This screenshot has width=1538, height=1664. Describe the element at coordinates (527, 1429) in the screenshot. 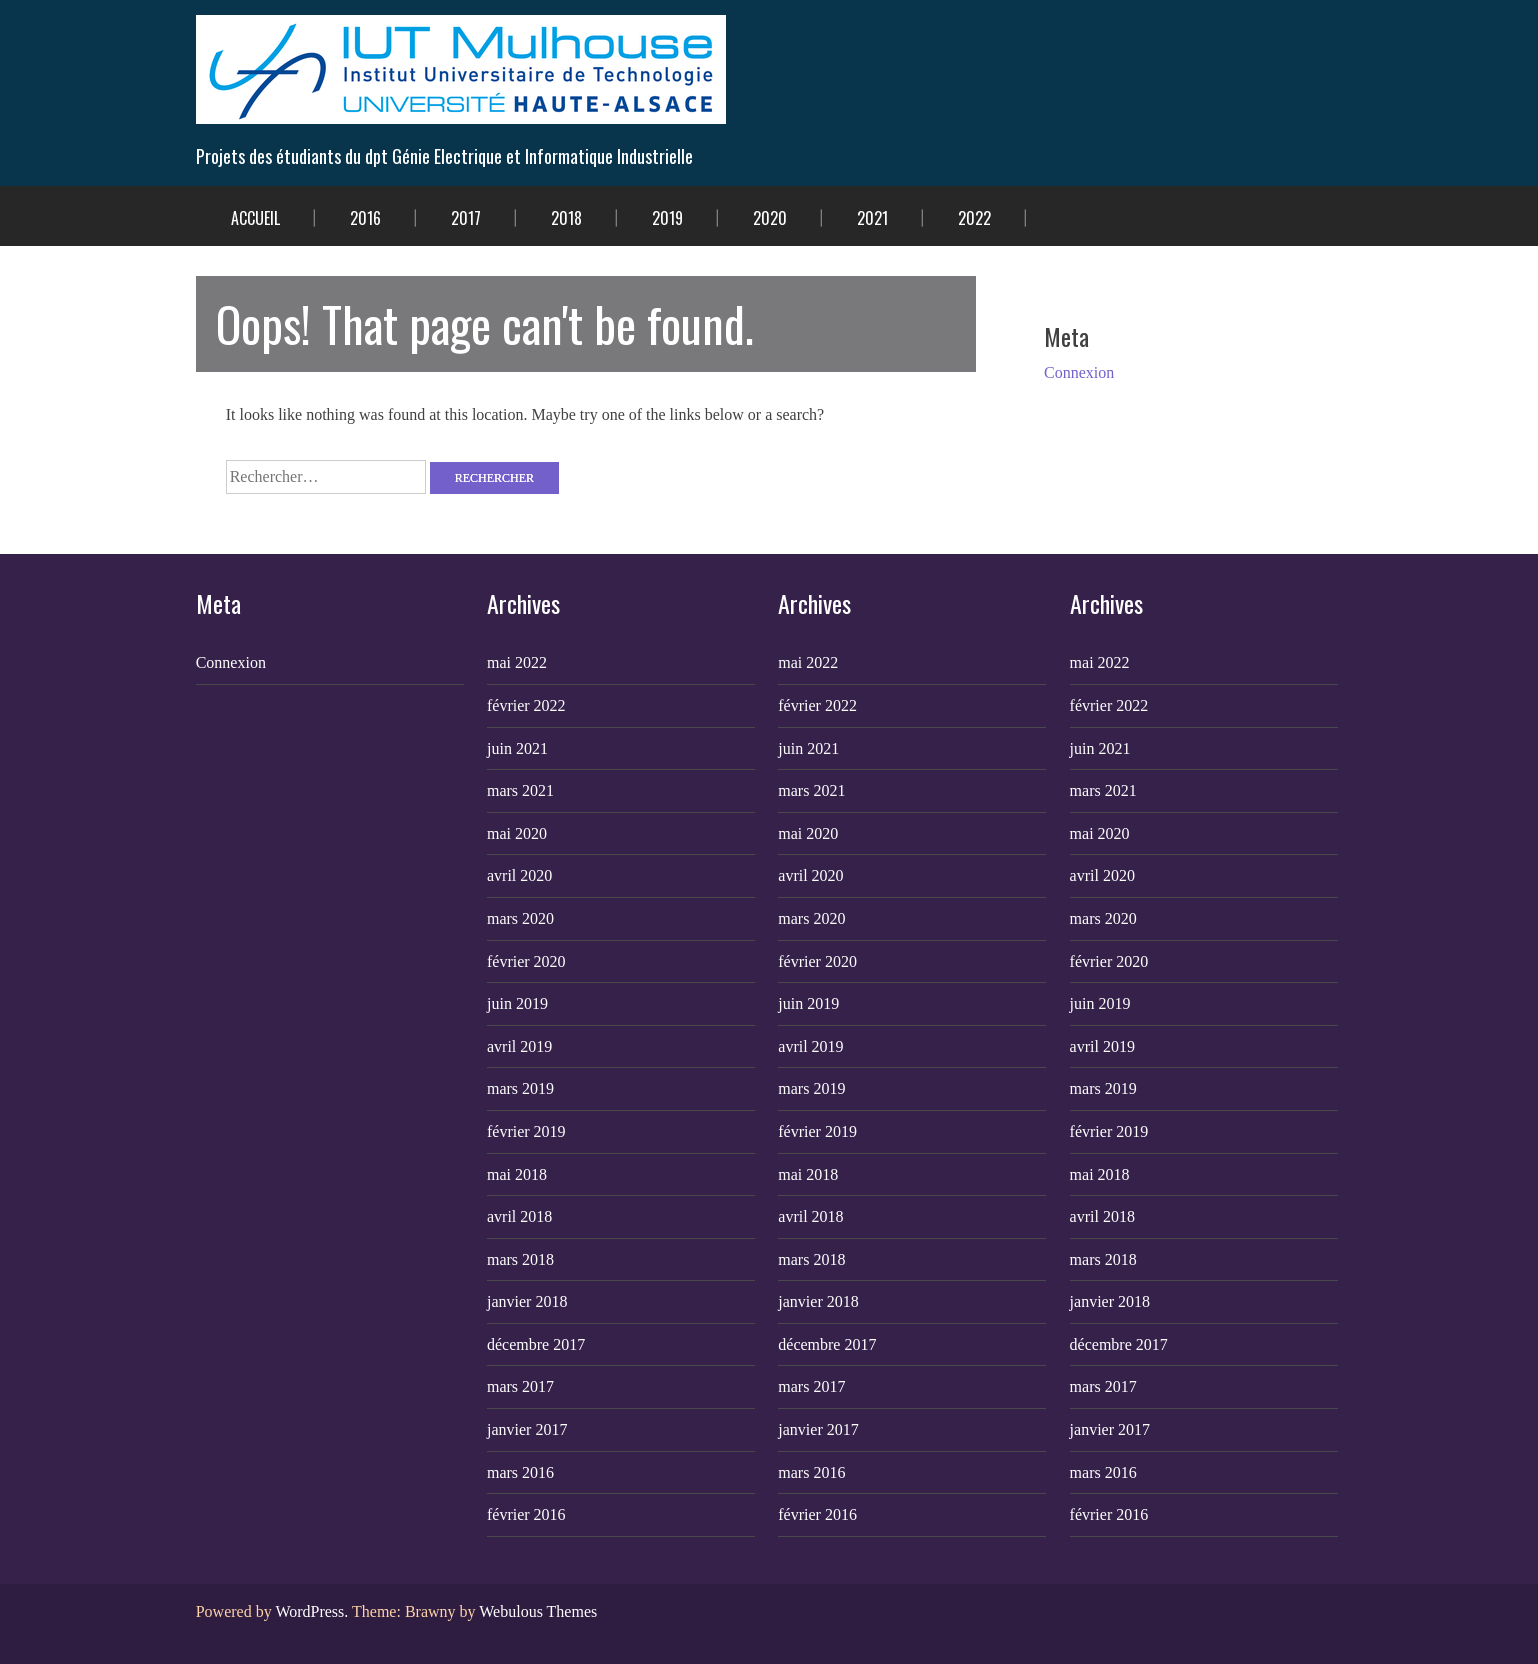

I see `janvier 2017` at that location.